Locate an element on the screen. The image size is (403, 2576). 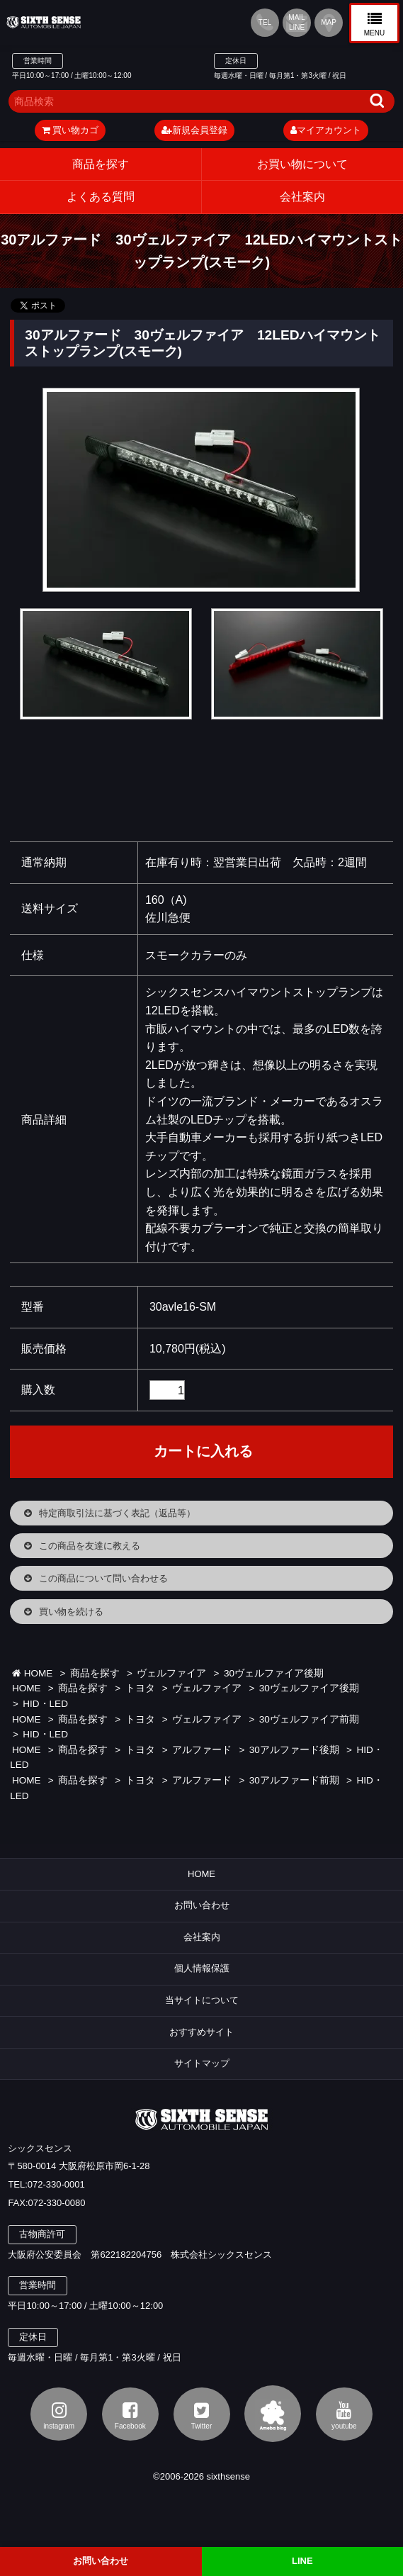
ヴェルファイア is located at coordinates (171, 1673).